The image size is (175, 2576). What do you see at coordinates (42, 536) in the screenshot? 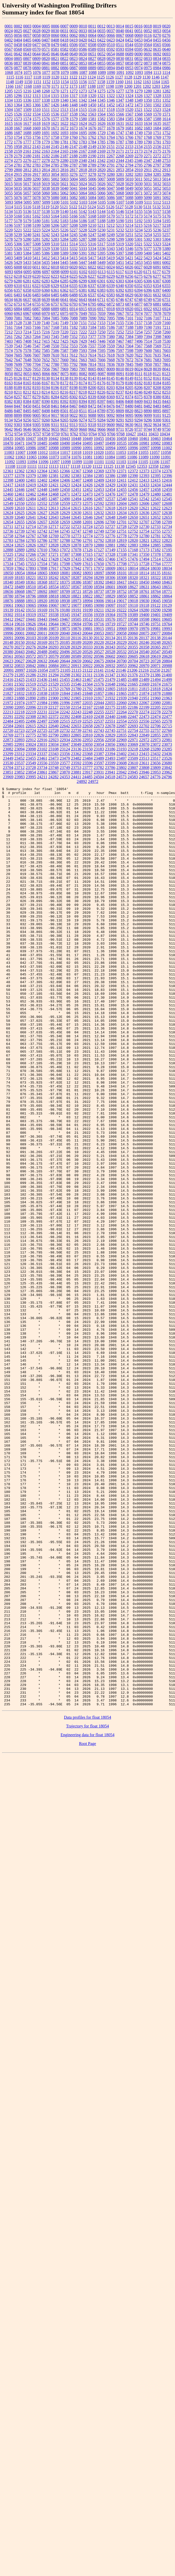
I see `12768` at bounding box center [42, 536].